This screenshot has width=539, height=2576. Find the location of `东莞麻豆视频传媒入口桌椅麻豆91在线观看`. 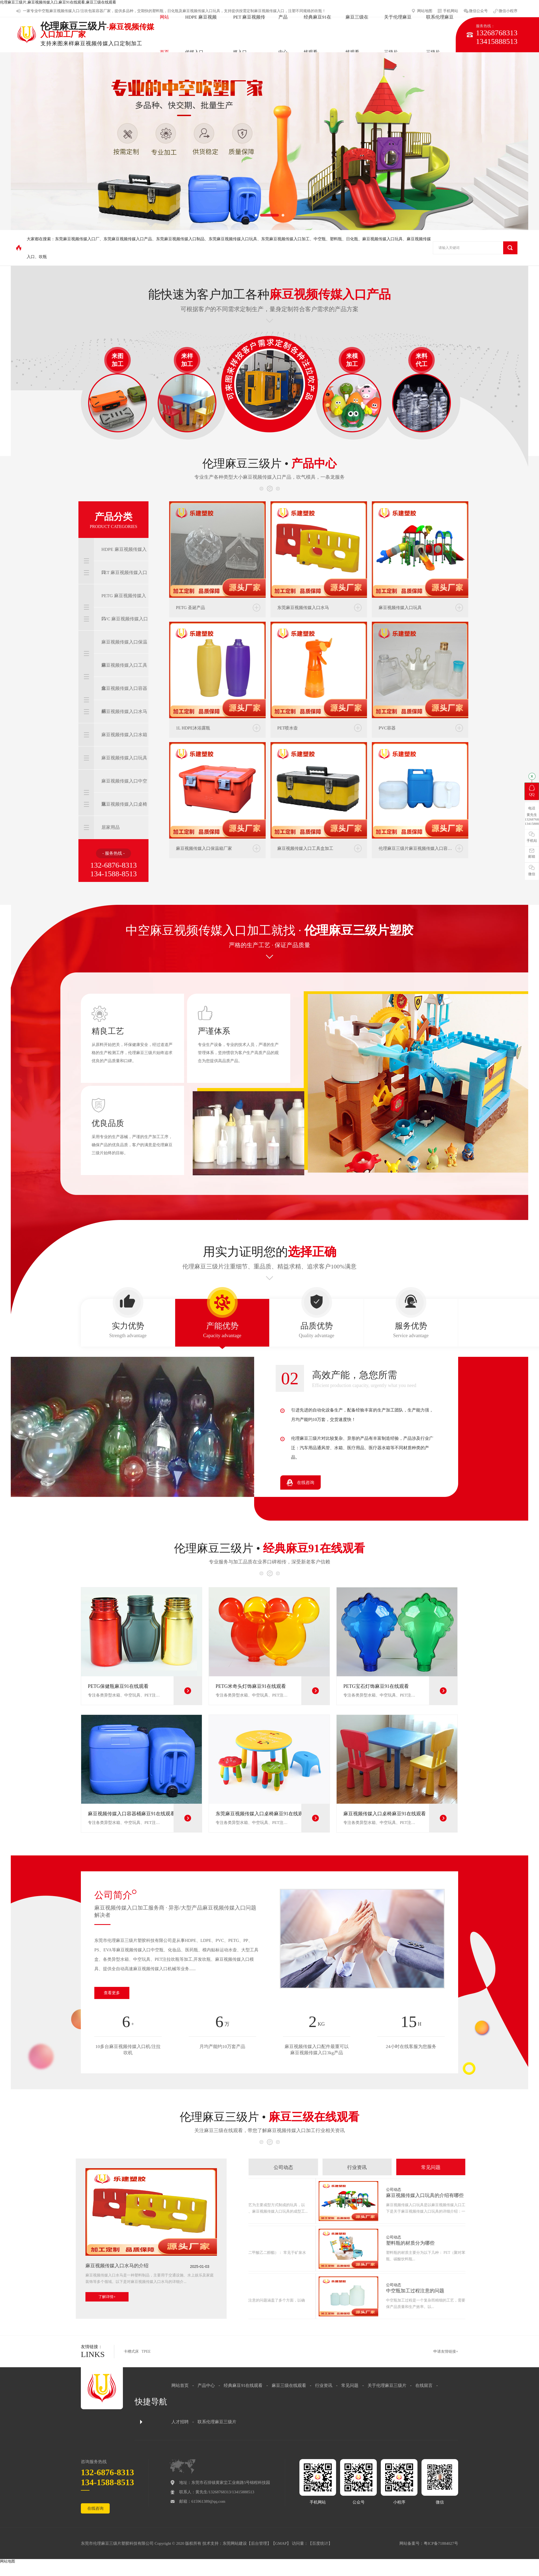

东莞麻豆视频传媒入口桌椅麻豆91在线观看 is located at coordinates (262, 1813).